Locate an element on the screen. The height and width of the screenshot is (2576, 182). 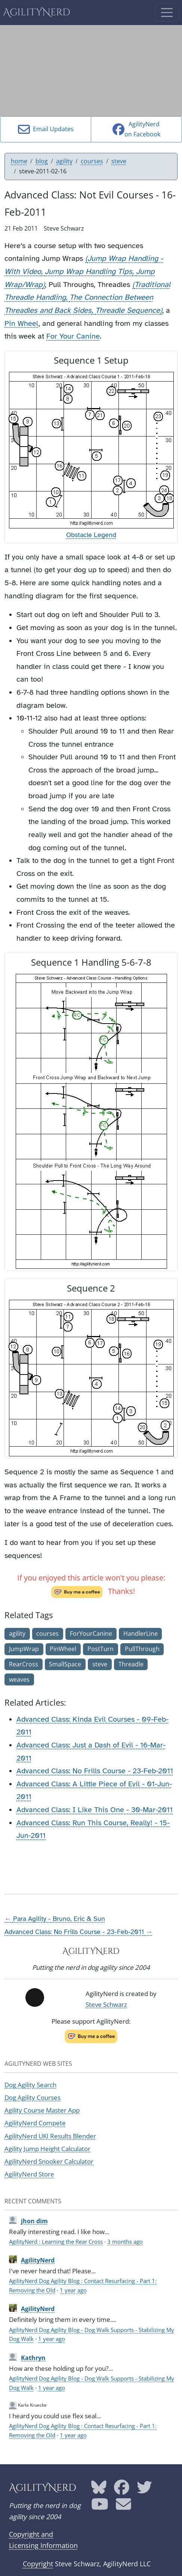
AgilityNerd UKI Results Blender is located at coordinates (50, 2136).